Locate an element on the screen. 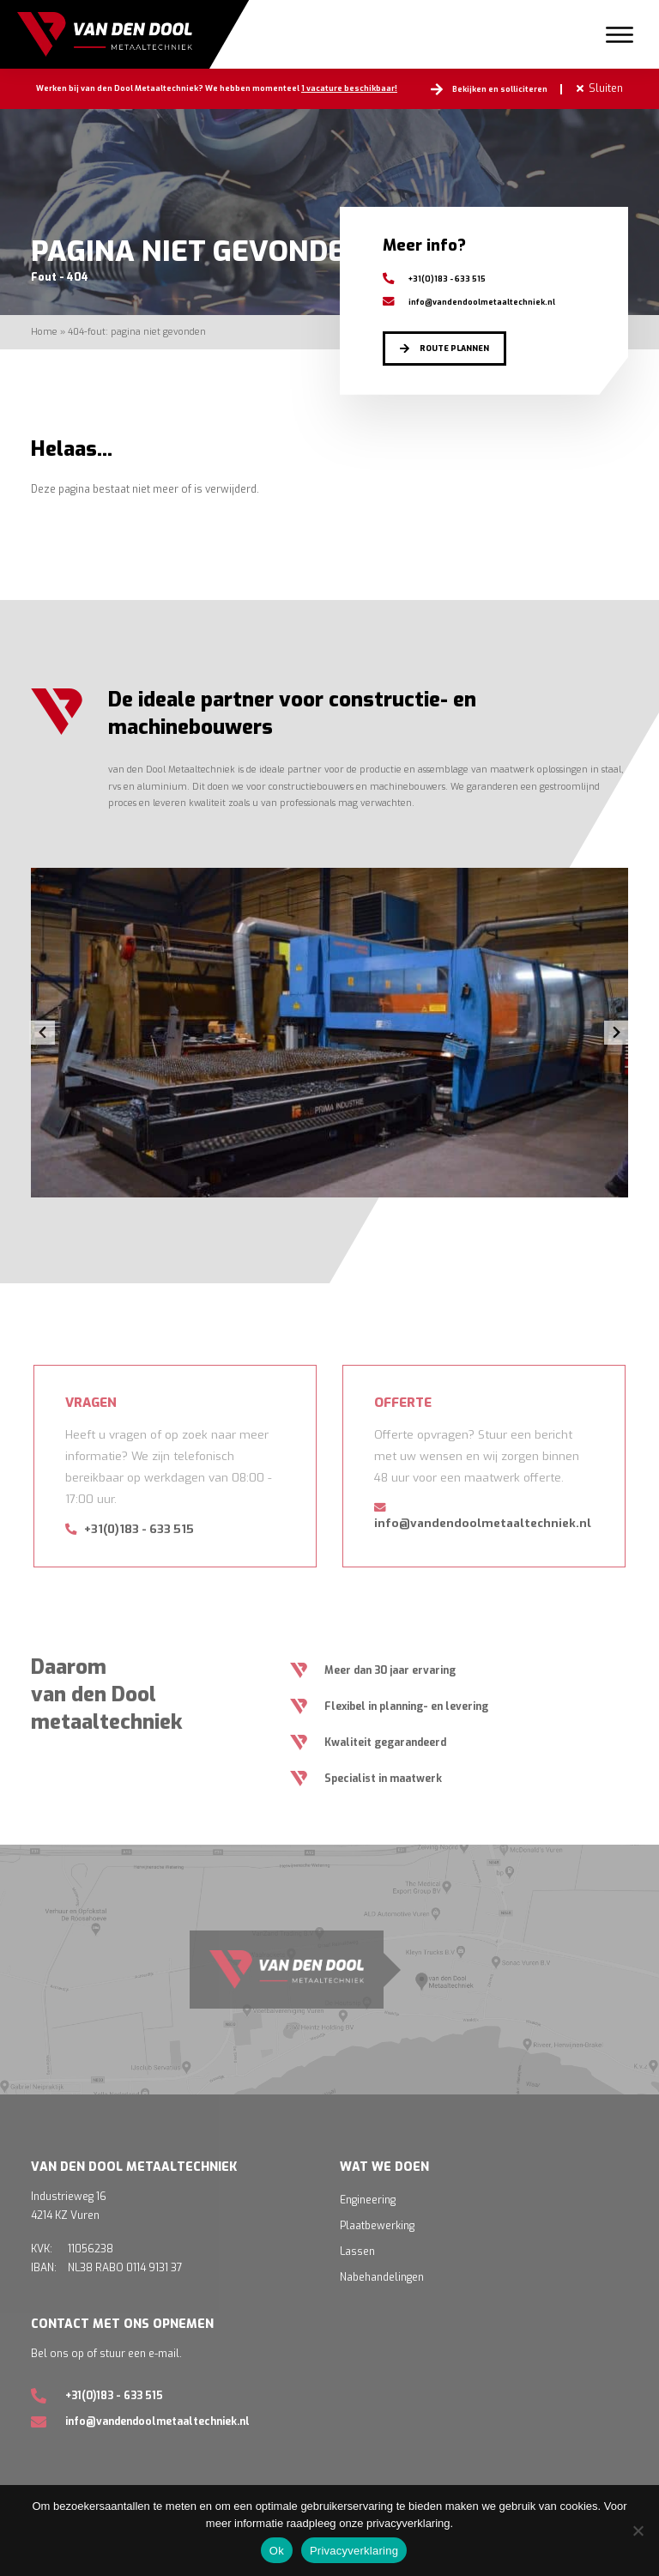 The image size is (659, 2576). Privacyverklaring is located at coordinates (354, 2550).